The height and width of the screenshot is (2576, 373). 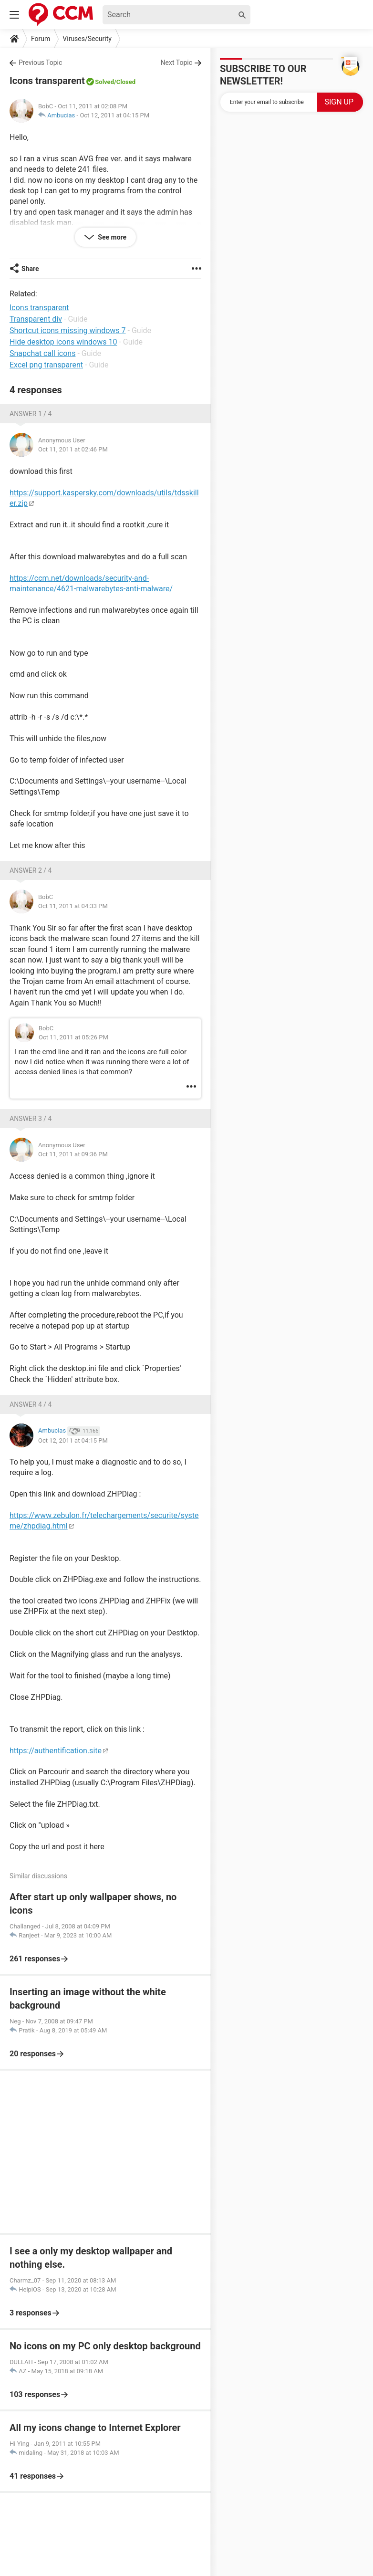 I want to click on Oct 11, 2011 at 05:26 PM, so click(x=73, y=1037).